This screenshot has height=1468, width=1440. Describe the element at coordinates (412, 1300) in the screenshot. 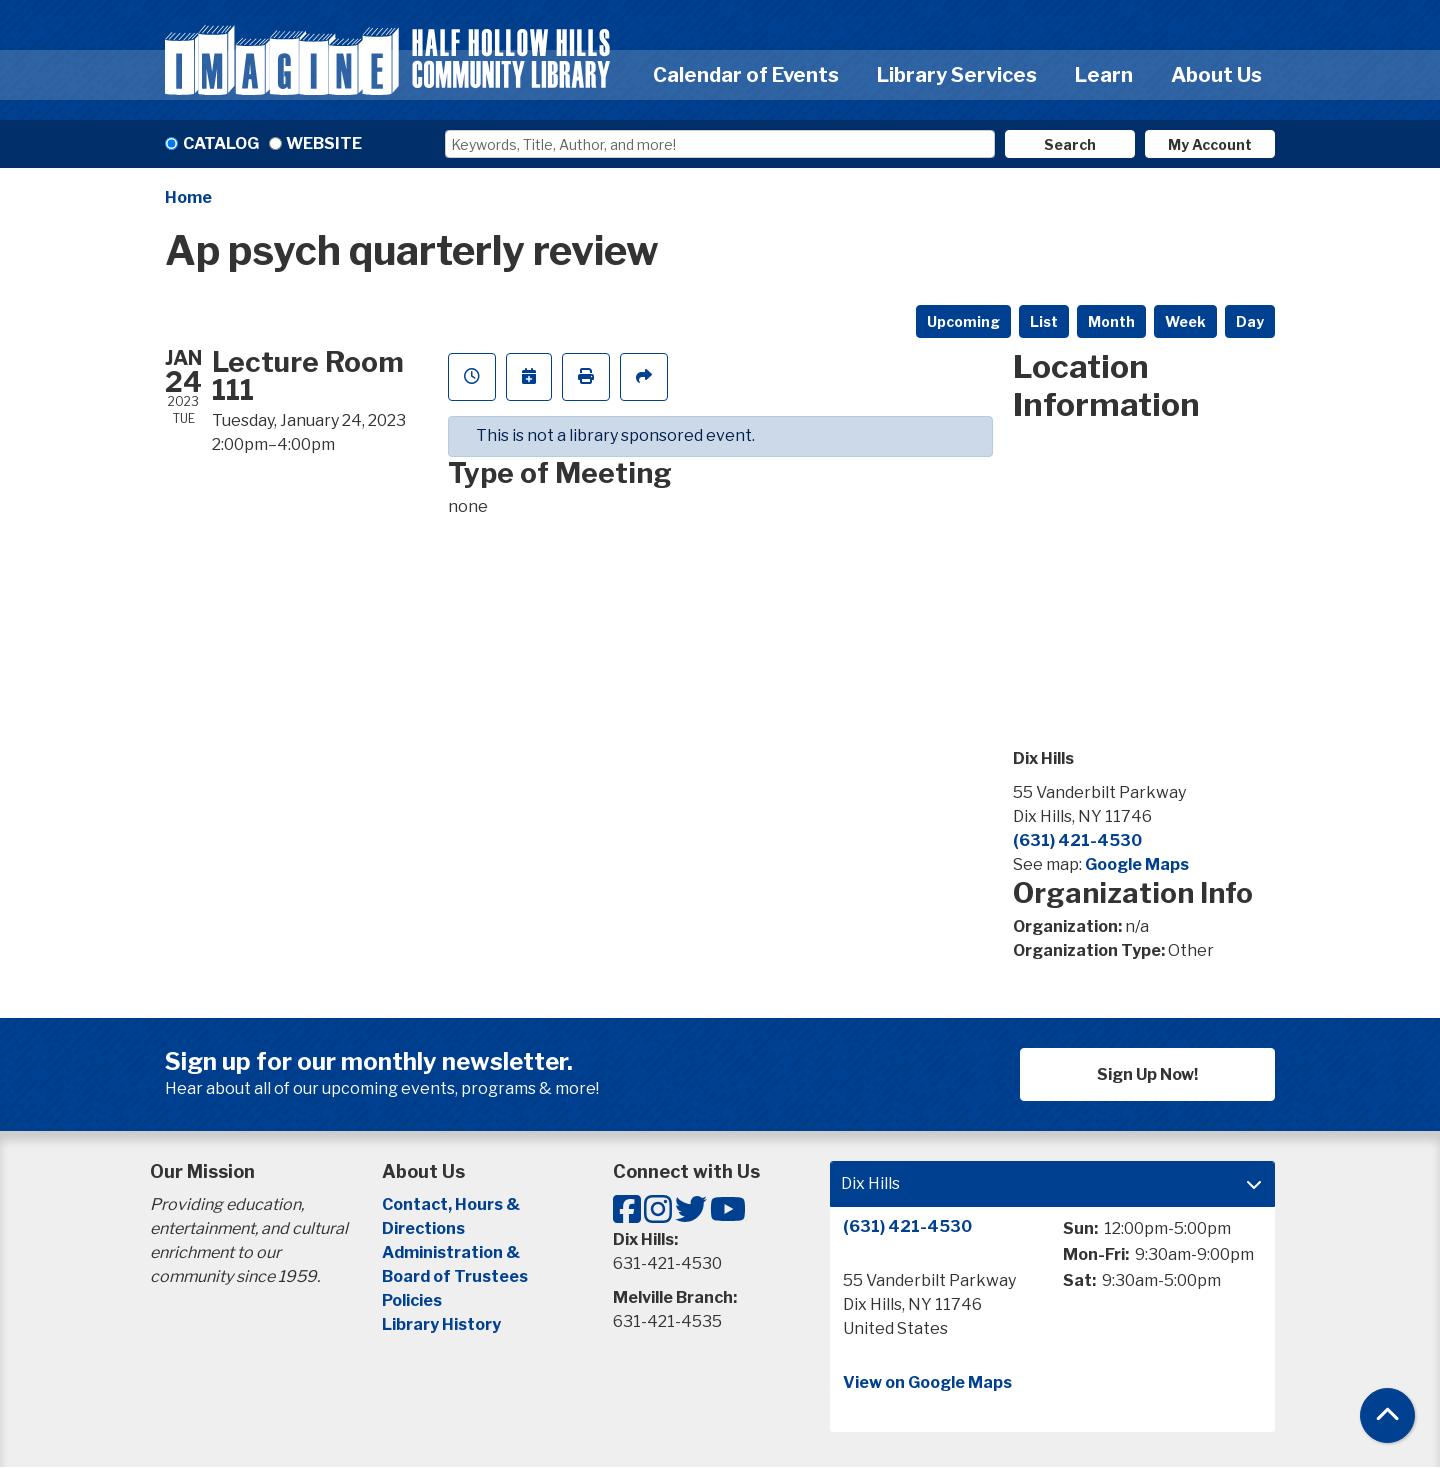

I see `Policies` at that location.